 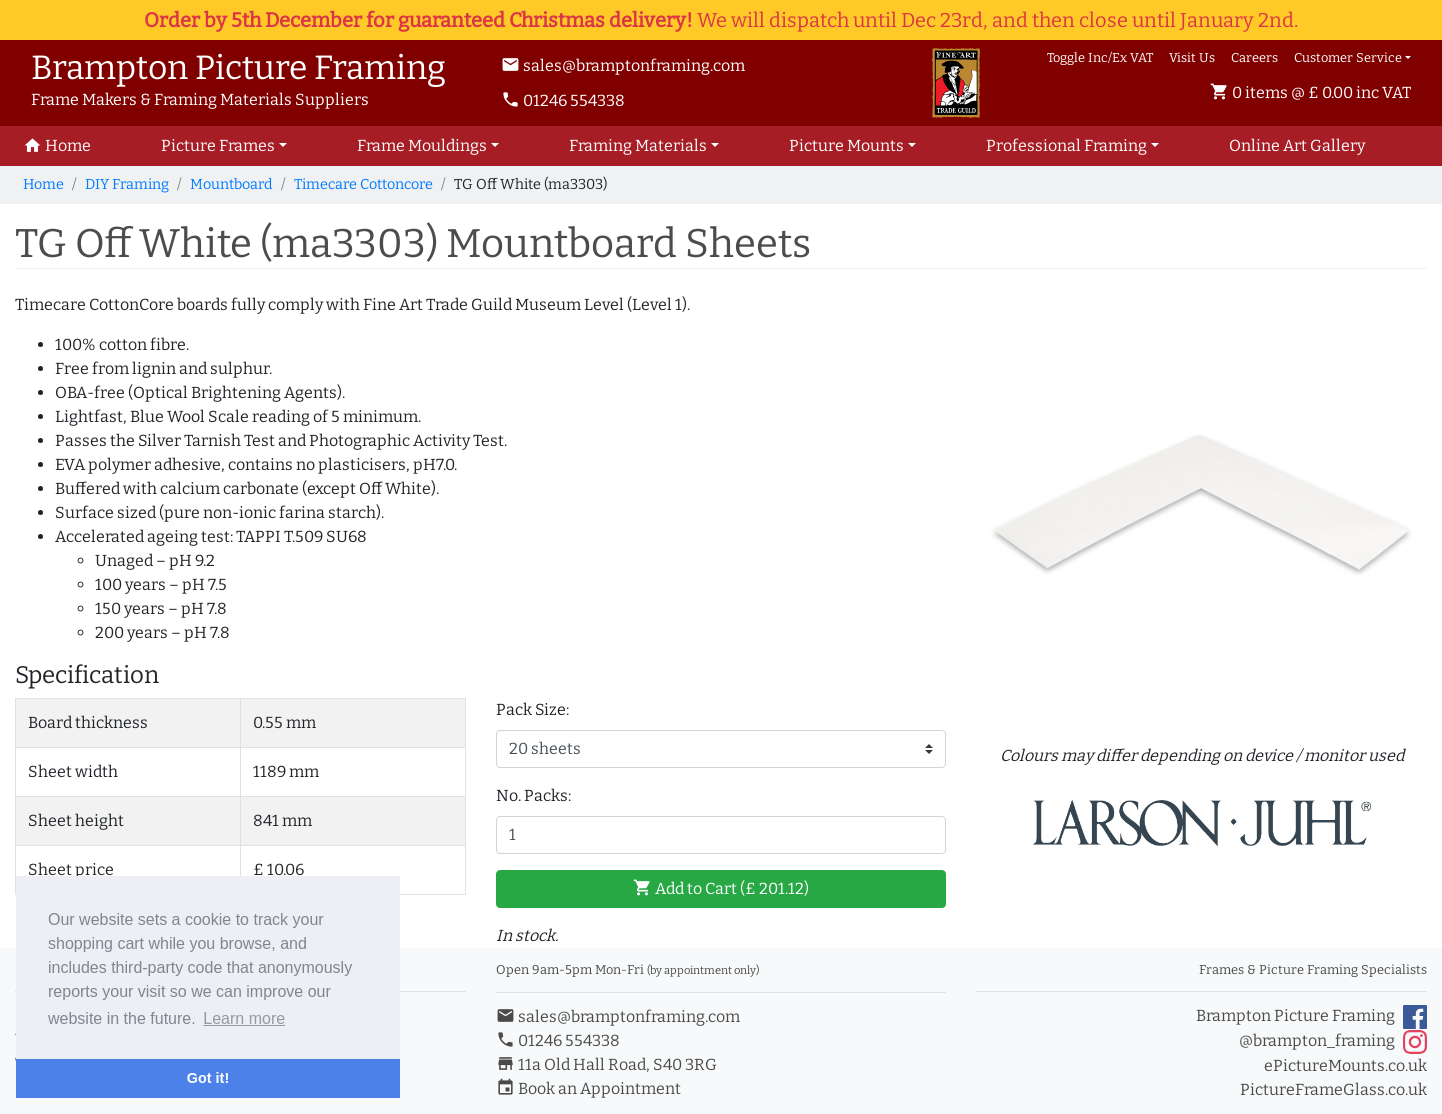 I want to click on DIY Framing, so click(x=127, y=184).